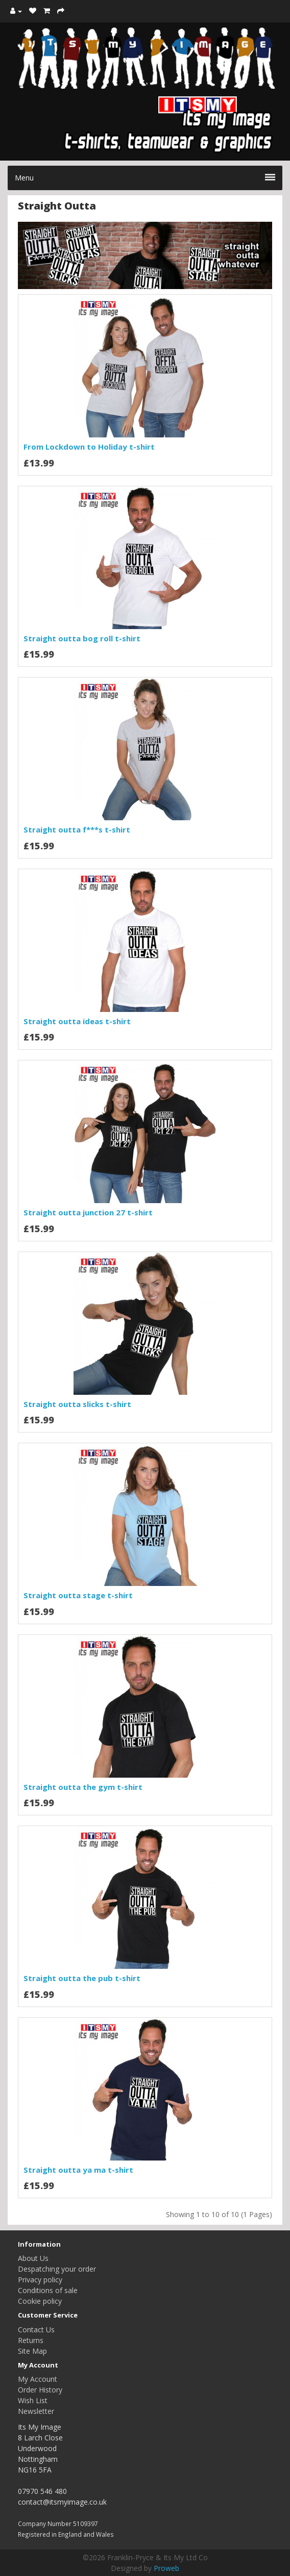 Image resolution: width=290 pixels, height=2576 pixels. What do you see at coordinates (81, 1978) in the screenshot?
I see `Straight outta the pub t-shirt` at bounding box center [81, 1978].